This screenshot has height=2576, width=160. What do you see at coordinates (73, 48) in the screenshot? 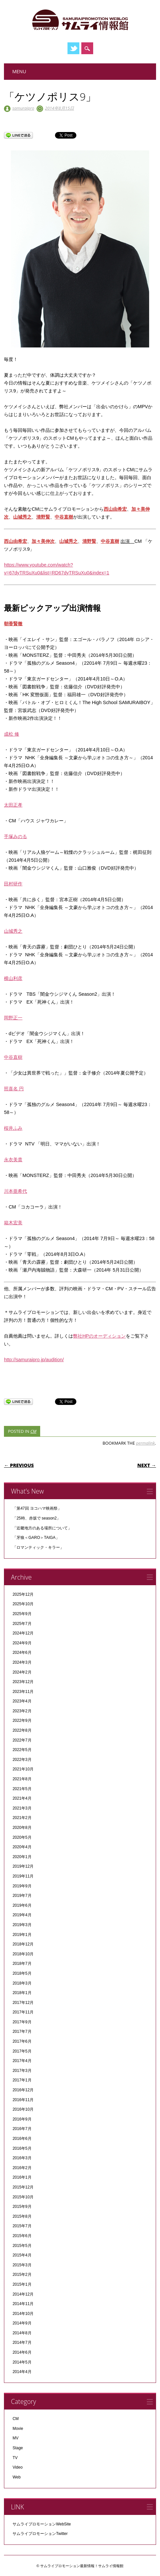
I see `Twitter` at bounding box center [73, 48].